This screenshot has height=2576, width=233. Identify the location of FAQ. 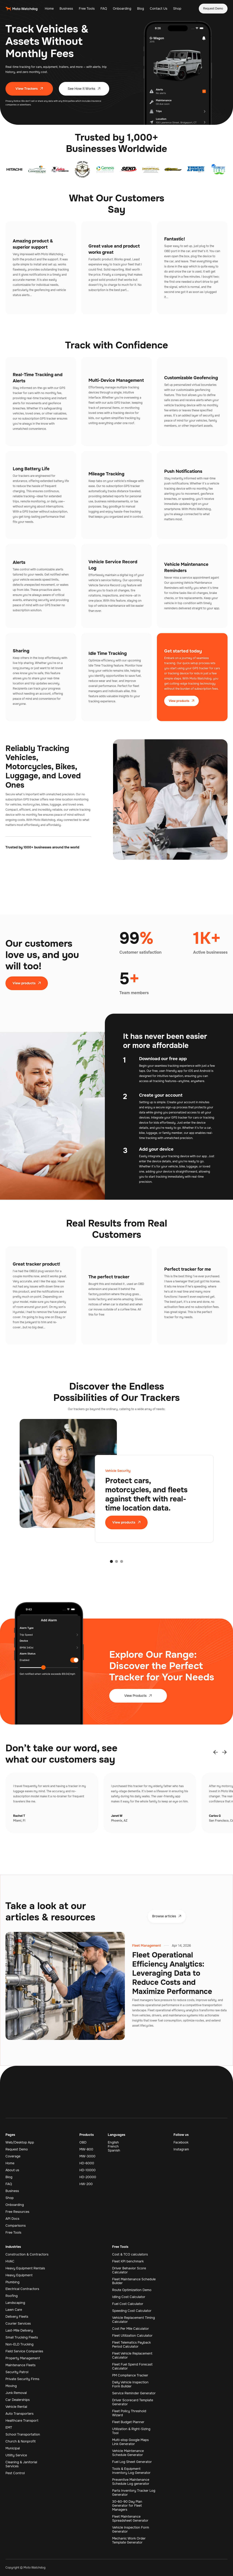
(103, 9).